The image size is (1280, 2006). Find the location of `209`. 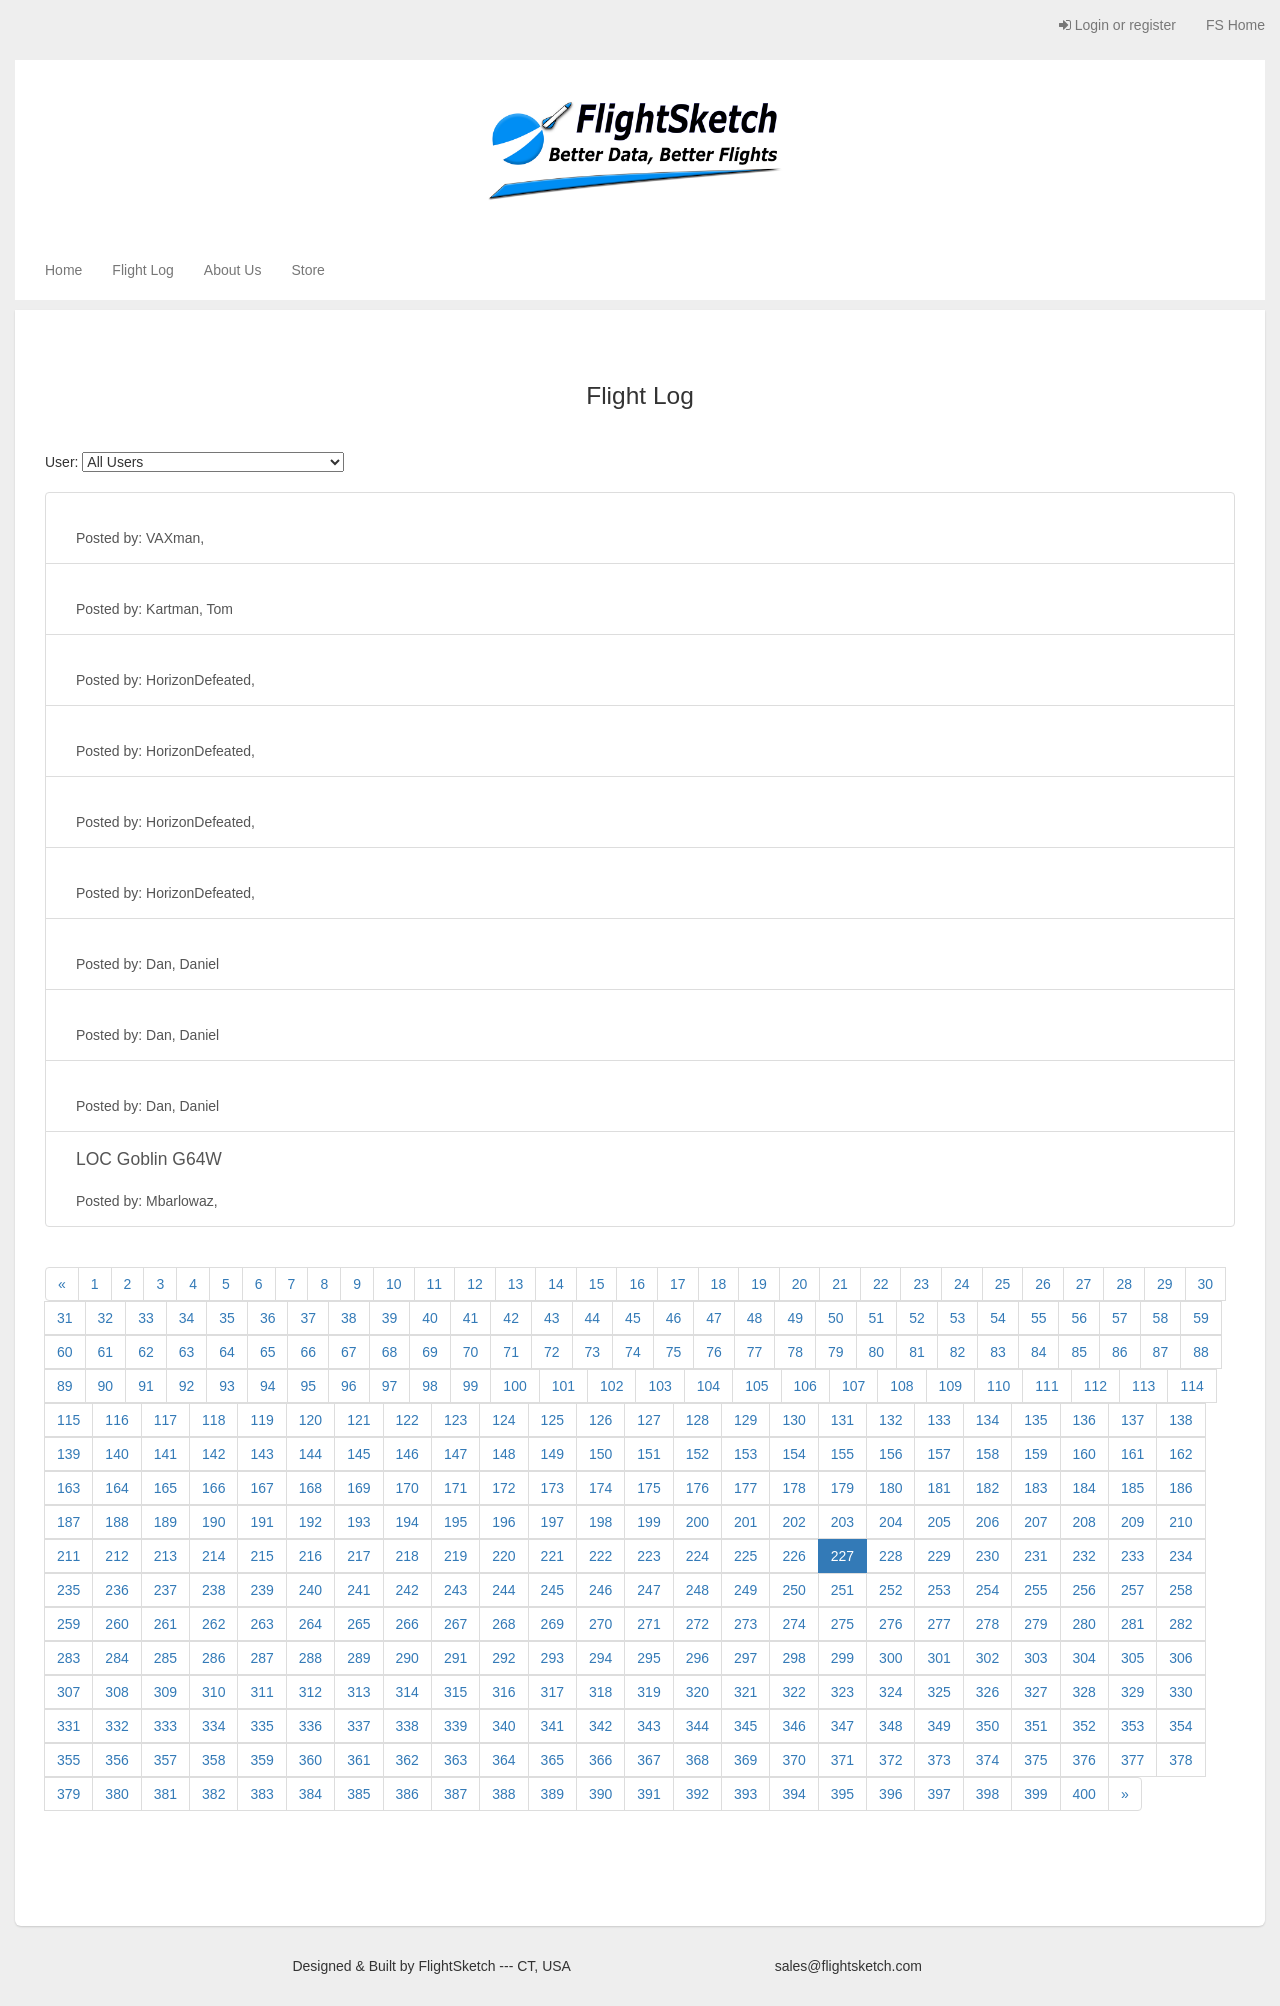

209 is located at coordinates (1132, 1522).